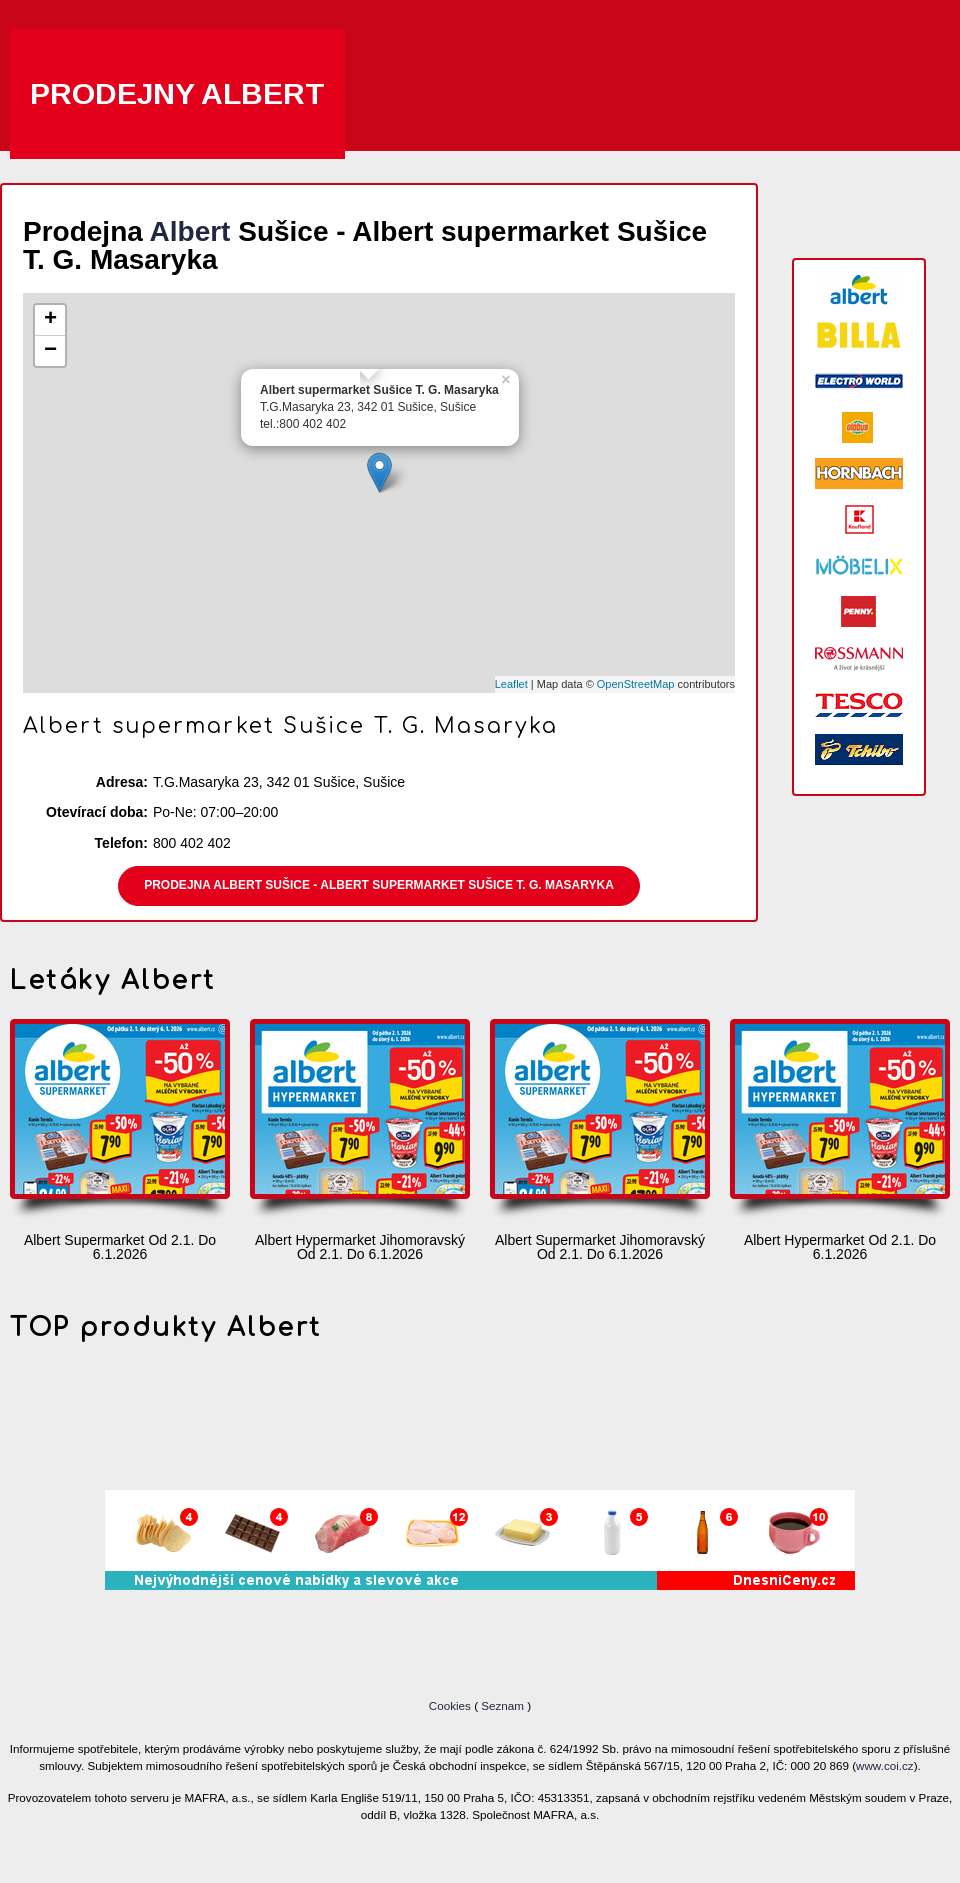 This screenshot has width=960, height=1883. I want to click on Prodejna Albert Sušice - Albert supermarket Sušice T. G. Masaryka, so click(379, 885).